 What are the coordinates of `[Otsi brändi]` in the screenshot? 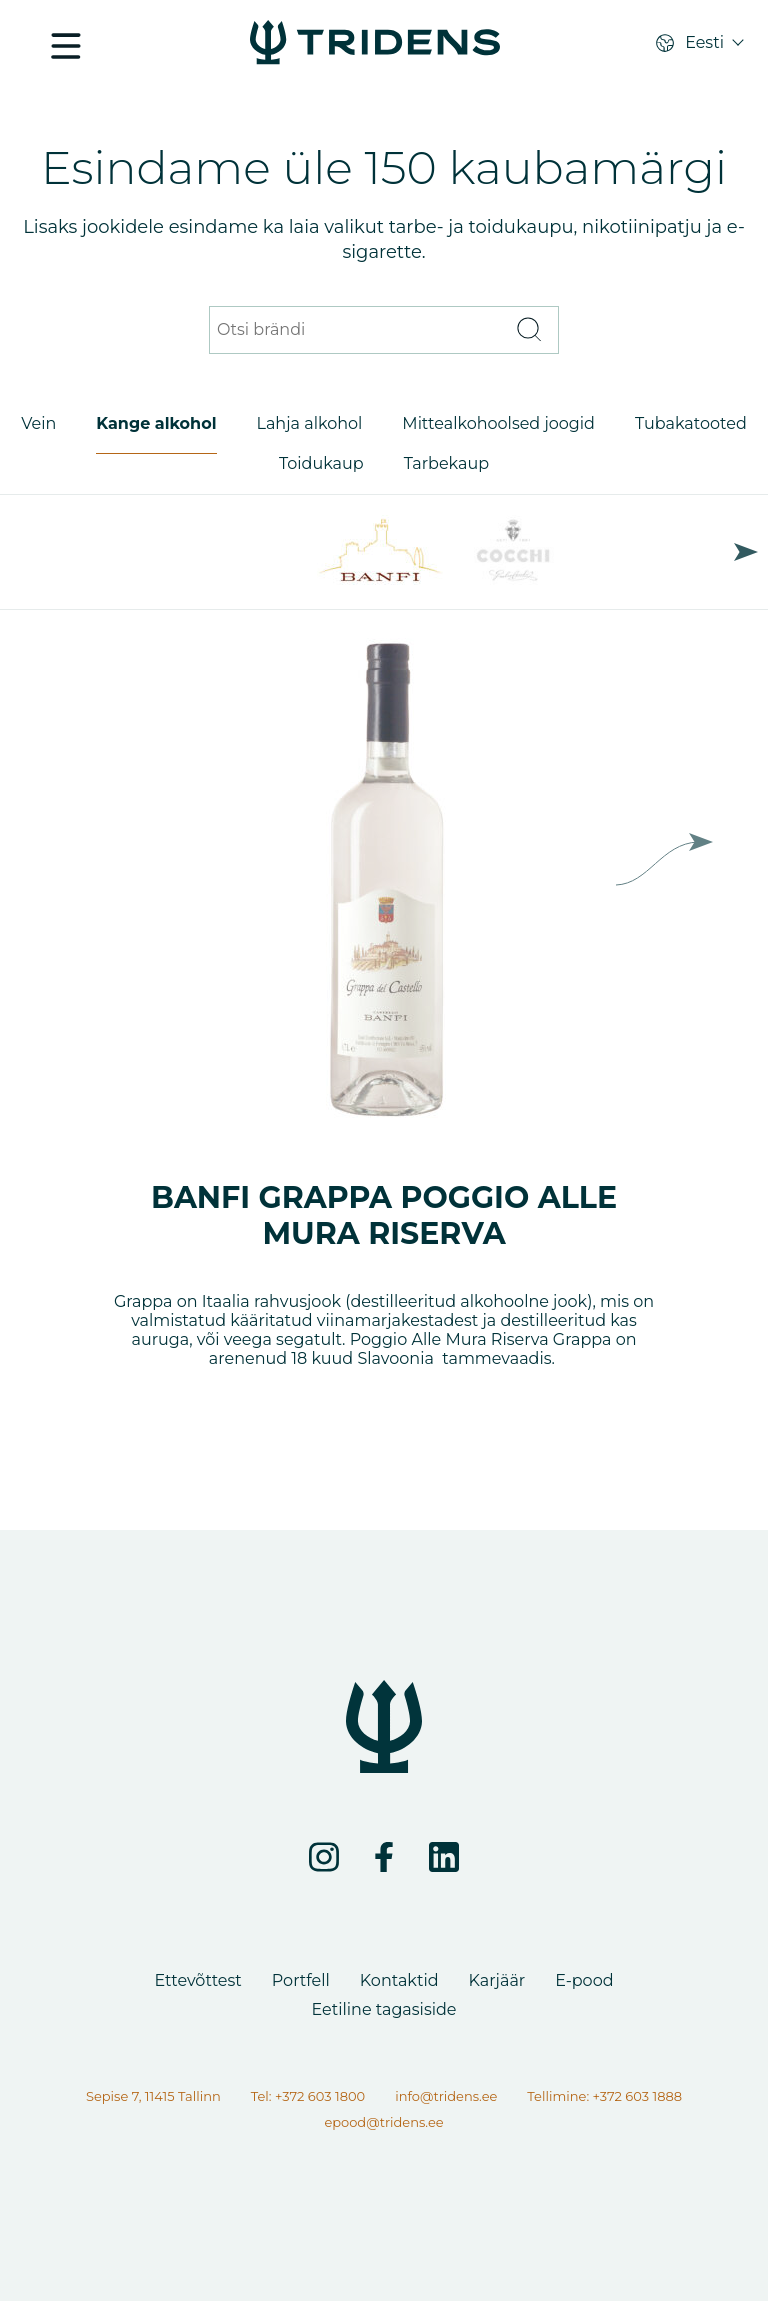 It's located at (359, 330).